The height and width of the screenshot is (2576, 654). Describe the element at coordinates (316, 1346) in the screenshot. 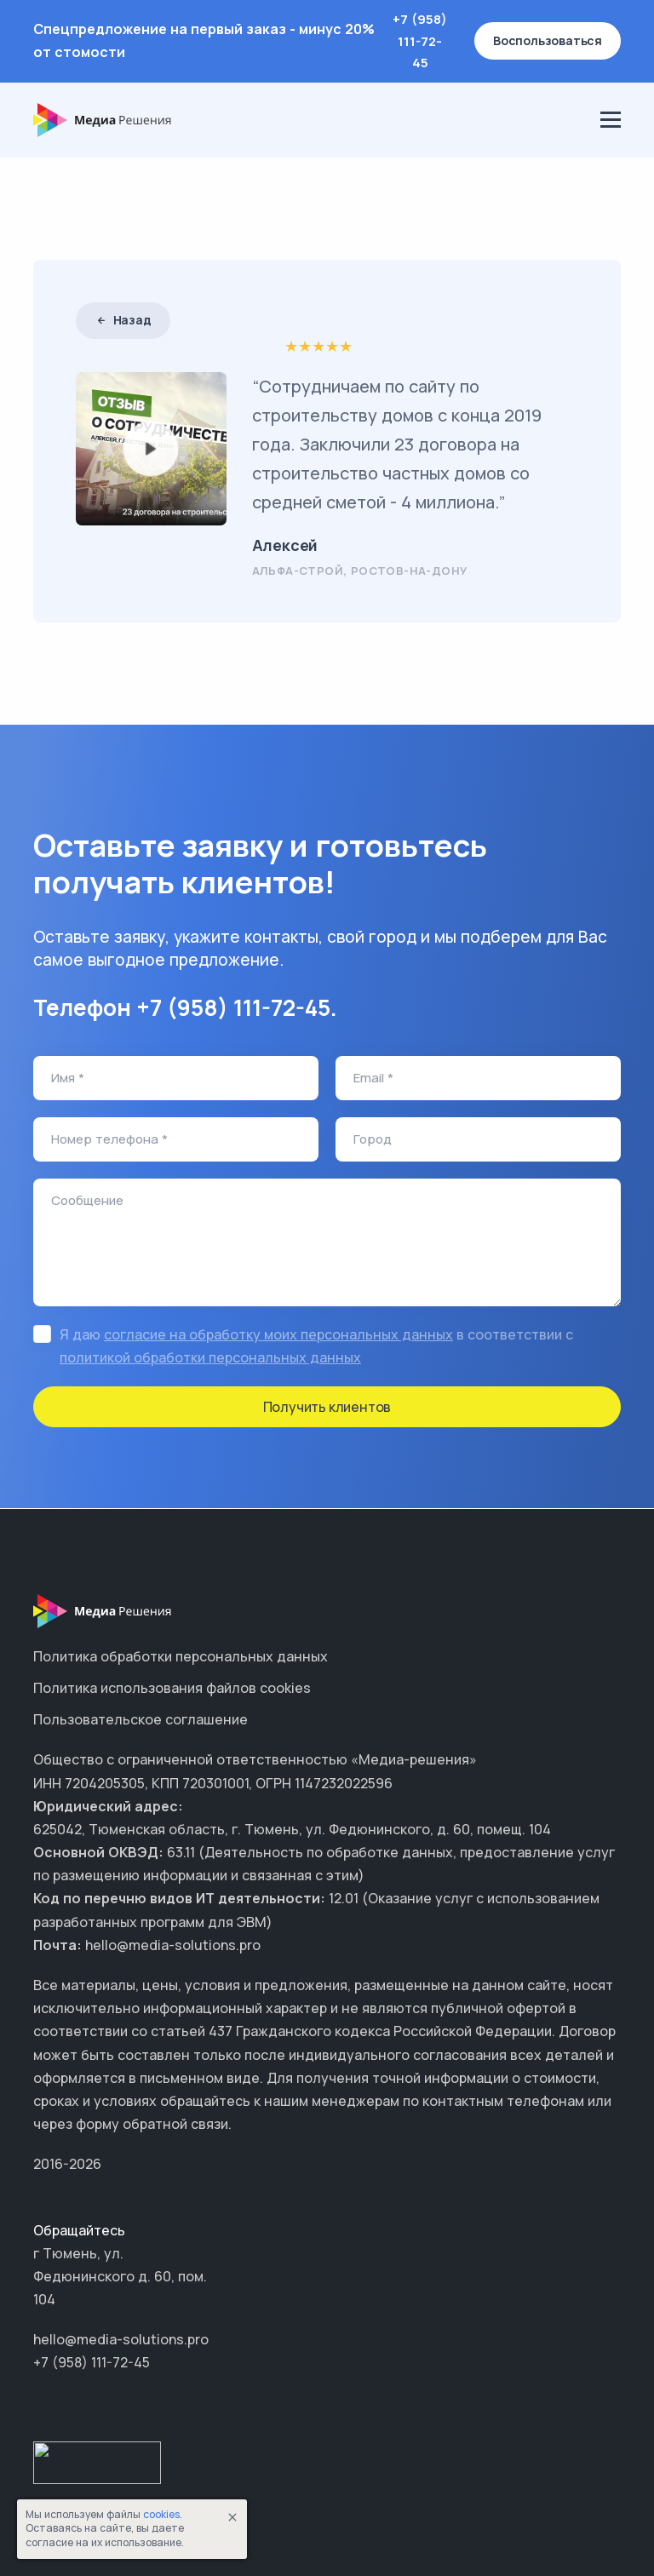

I see `Я даю в соответствии с` at that location.